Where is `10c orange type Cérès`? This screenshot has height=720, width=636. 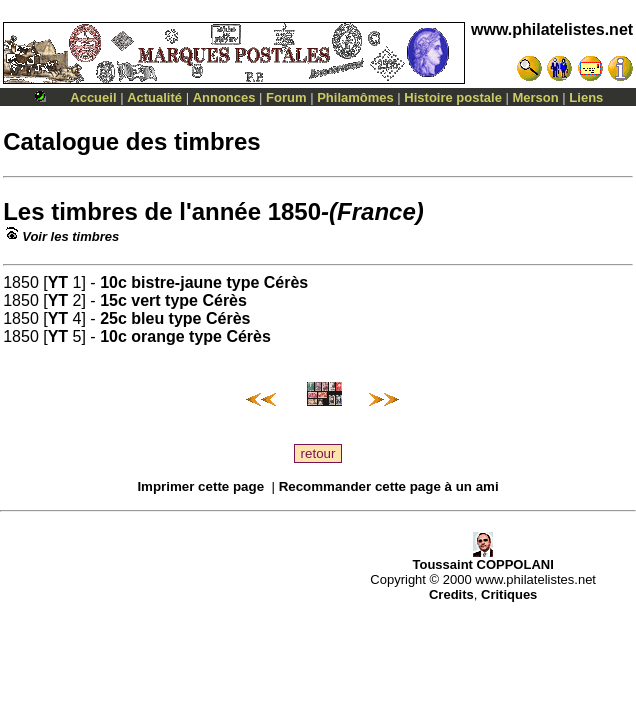
10c orange type Cérès is located at coordinates (185, 336).